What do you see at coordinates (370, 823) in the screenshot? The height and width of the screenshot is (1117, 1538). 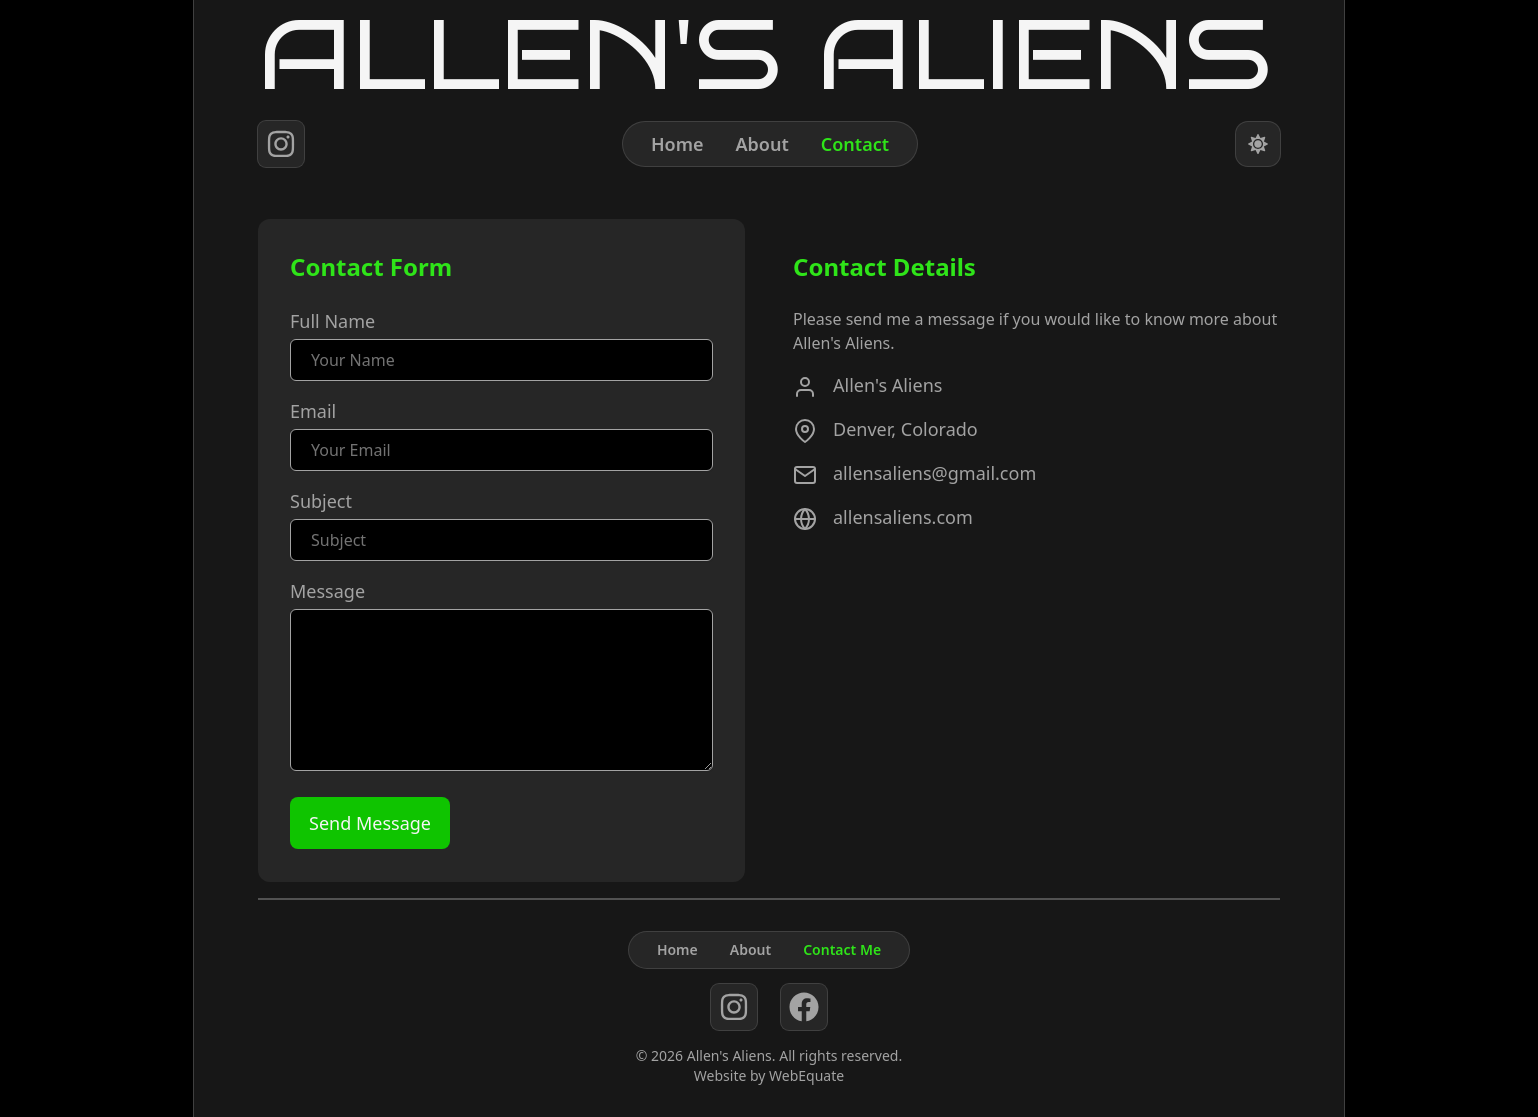 I see `[Send Message]` at bounding box center [370, 823].